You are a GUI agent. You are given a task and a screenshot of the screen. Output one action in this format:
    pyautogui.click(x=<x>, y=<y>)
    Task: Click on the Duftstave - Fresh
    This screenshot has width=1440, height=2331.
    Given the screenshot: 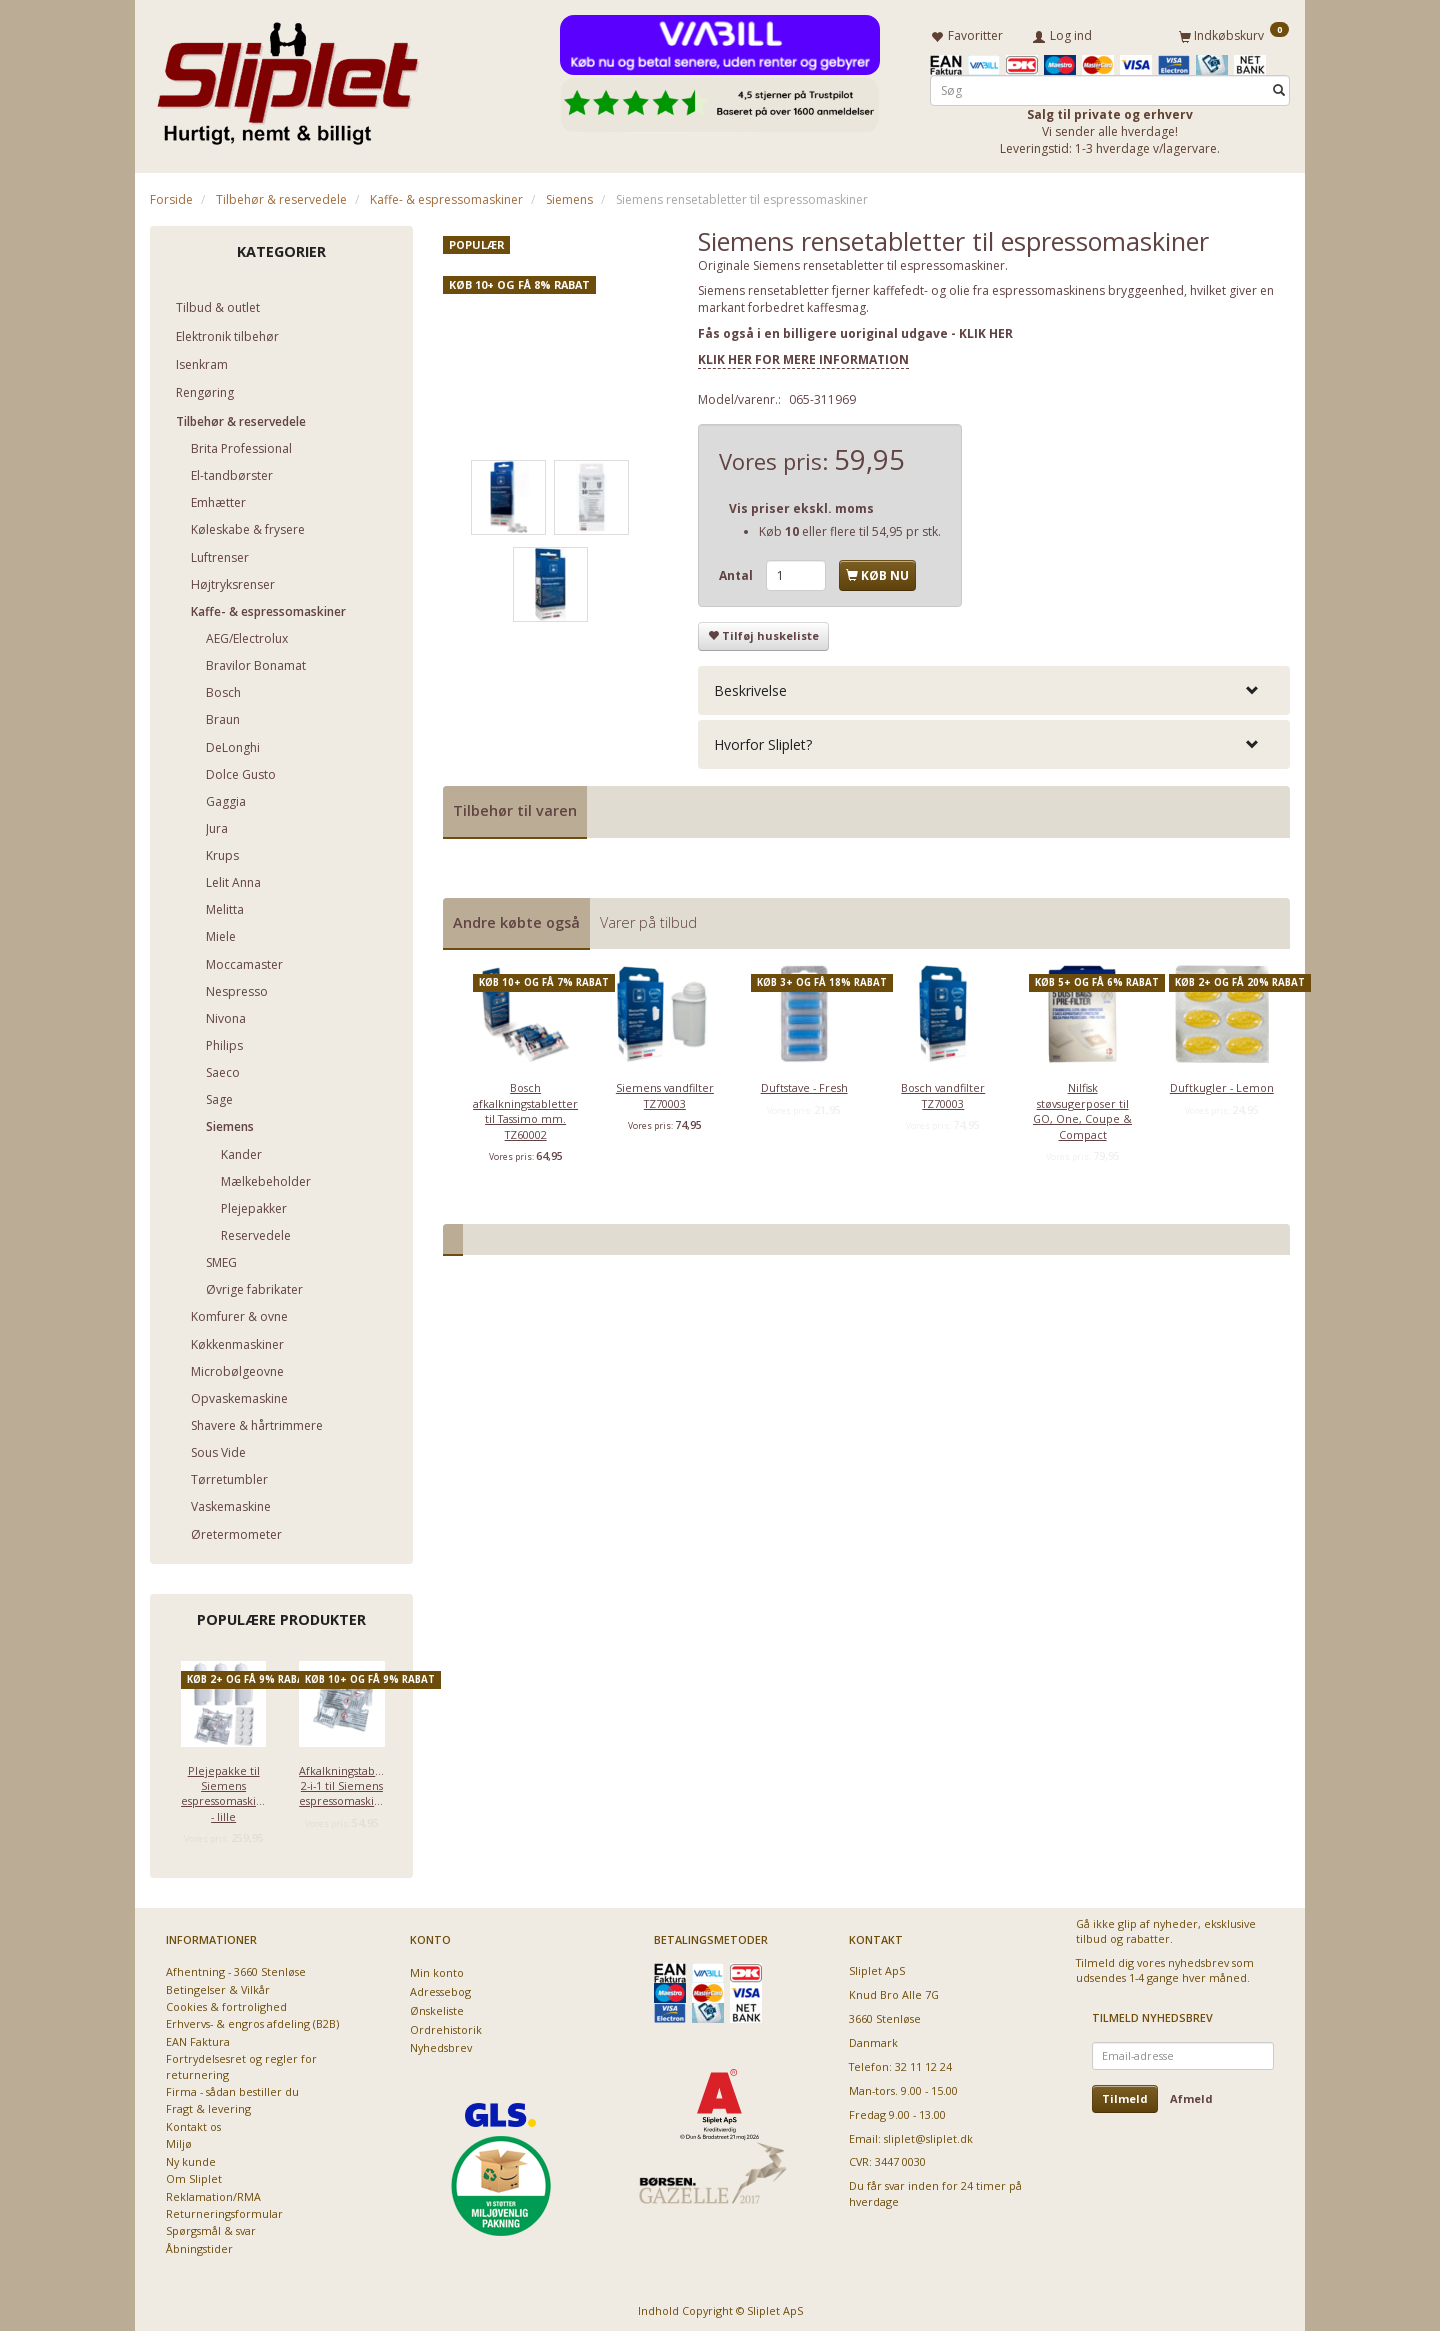 What is the action you would take?
    pyautogui.click(x=804, y=1084)
    